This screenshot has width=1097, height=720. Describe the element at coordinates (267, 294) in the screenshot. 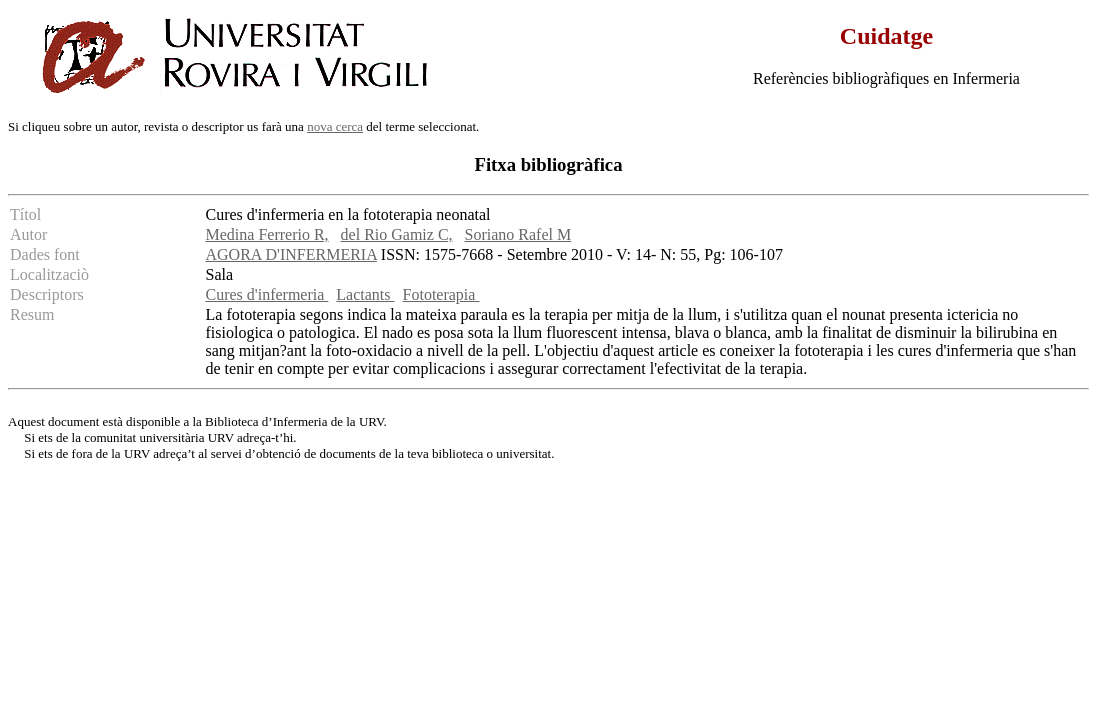

I see `Cures d'infermeria` at that location.